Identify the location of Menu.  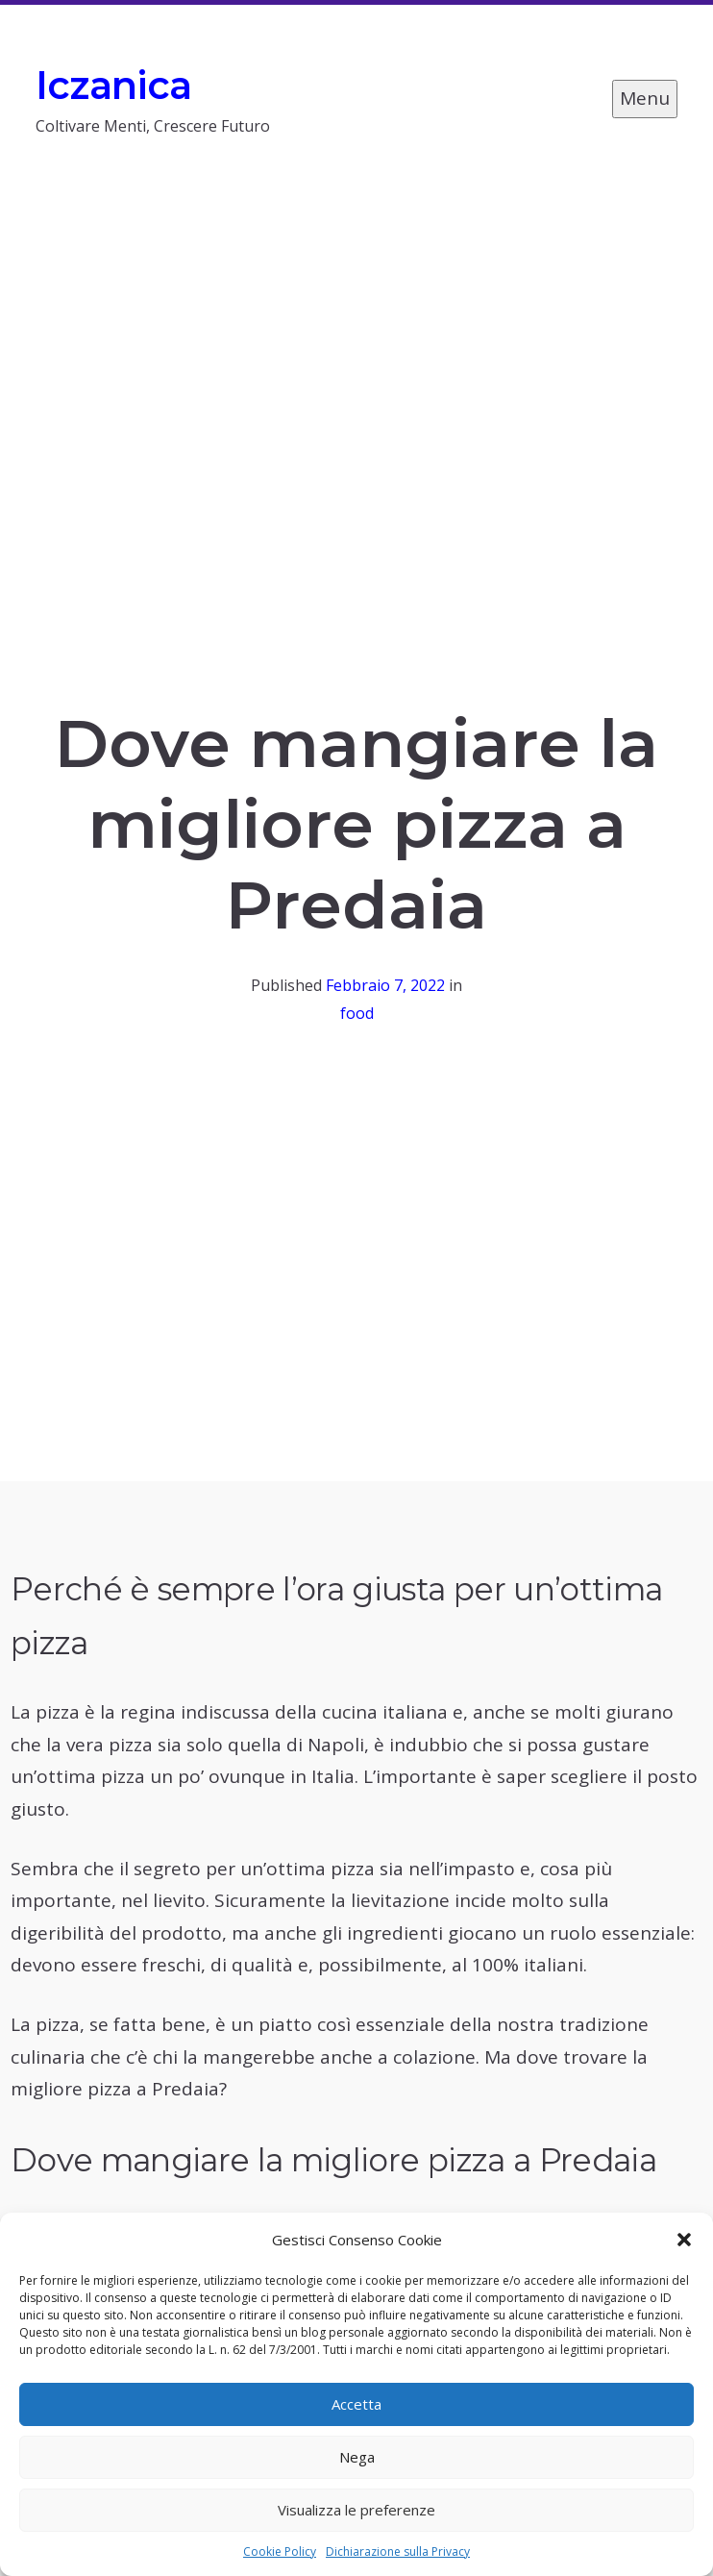
(645, 98).